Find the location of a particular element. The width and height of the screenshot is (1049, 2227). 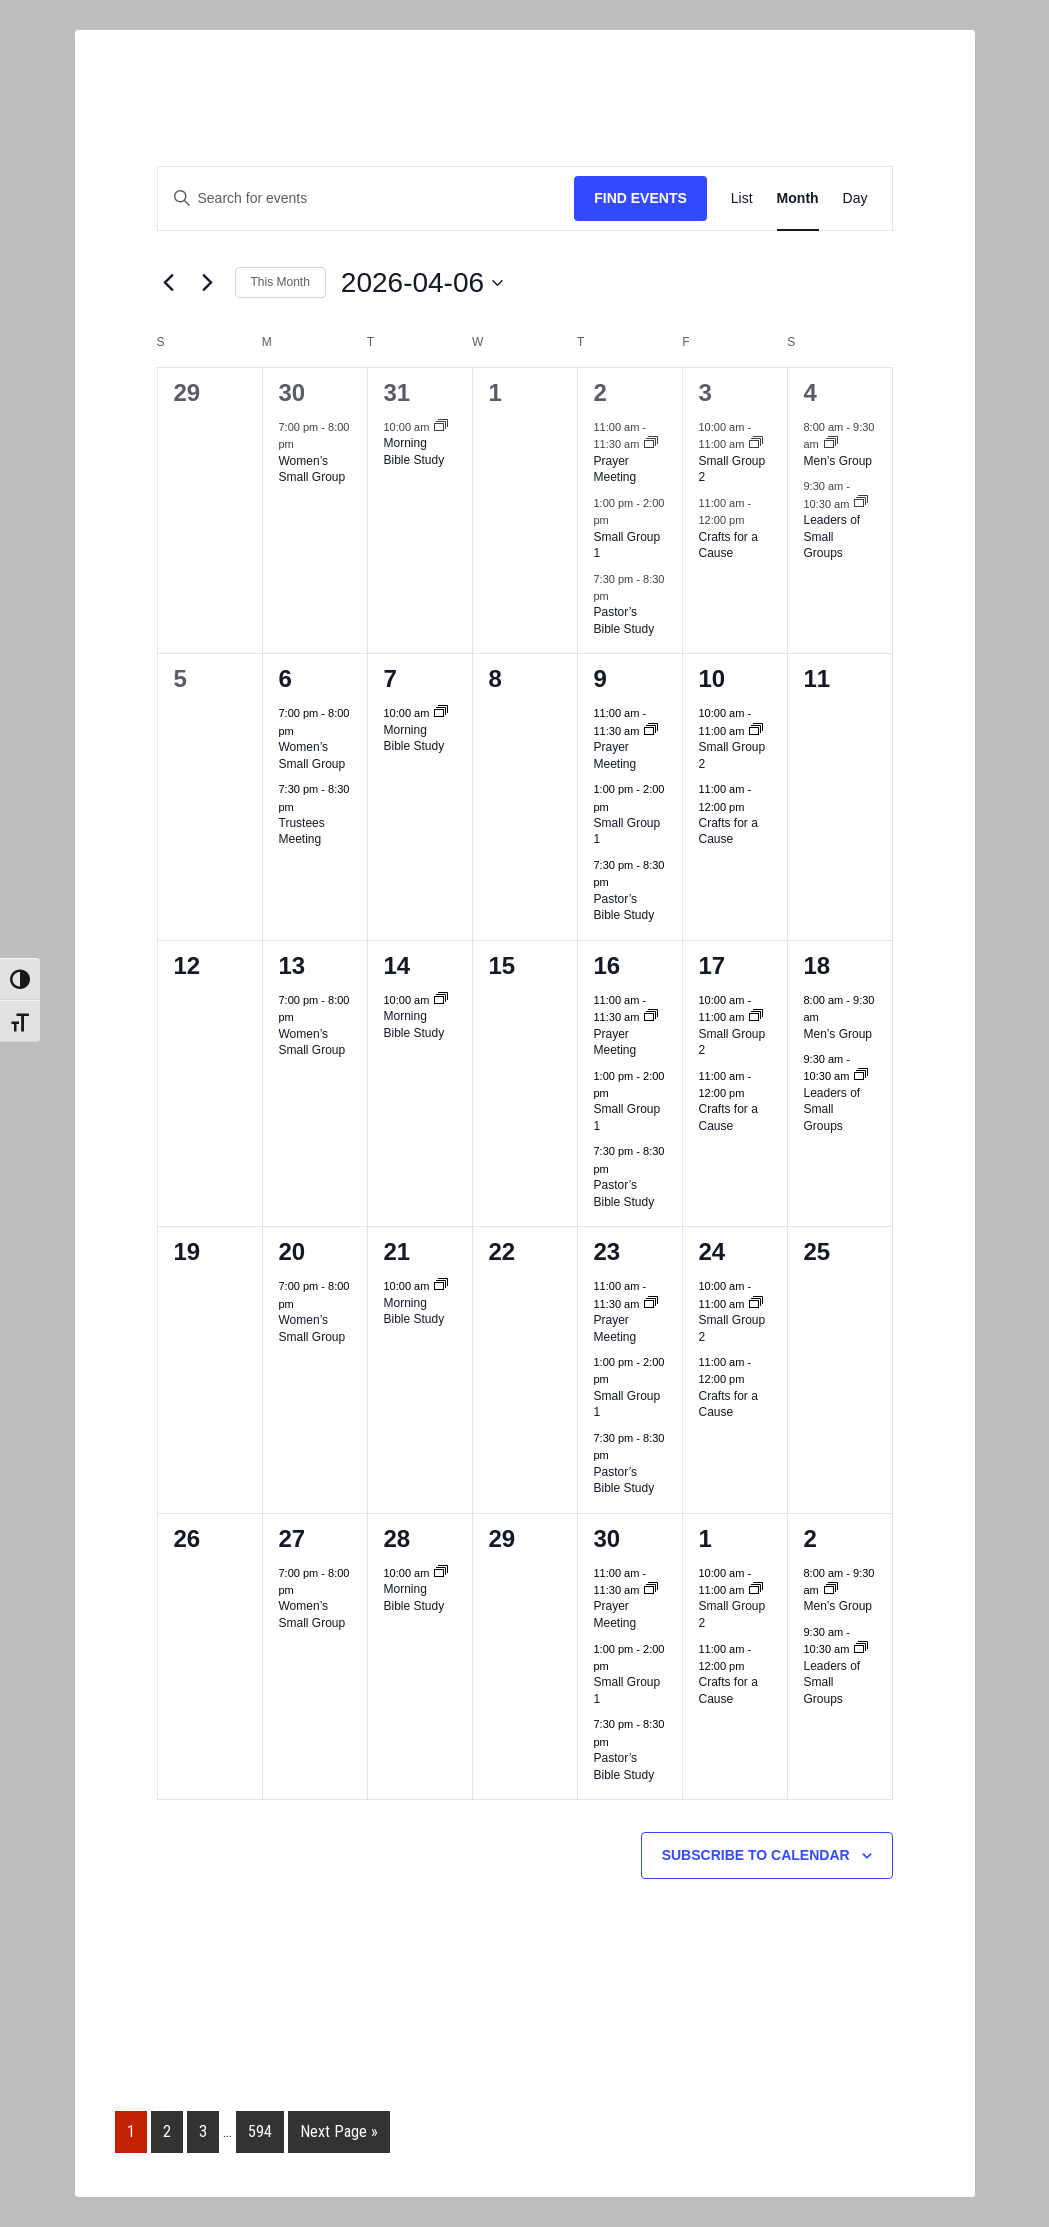

[Event series: Men’s Group] is located at coordinates (831, 444).